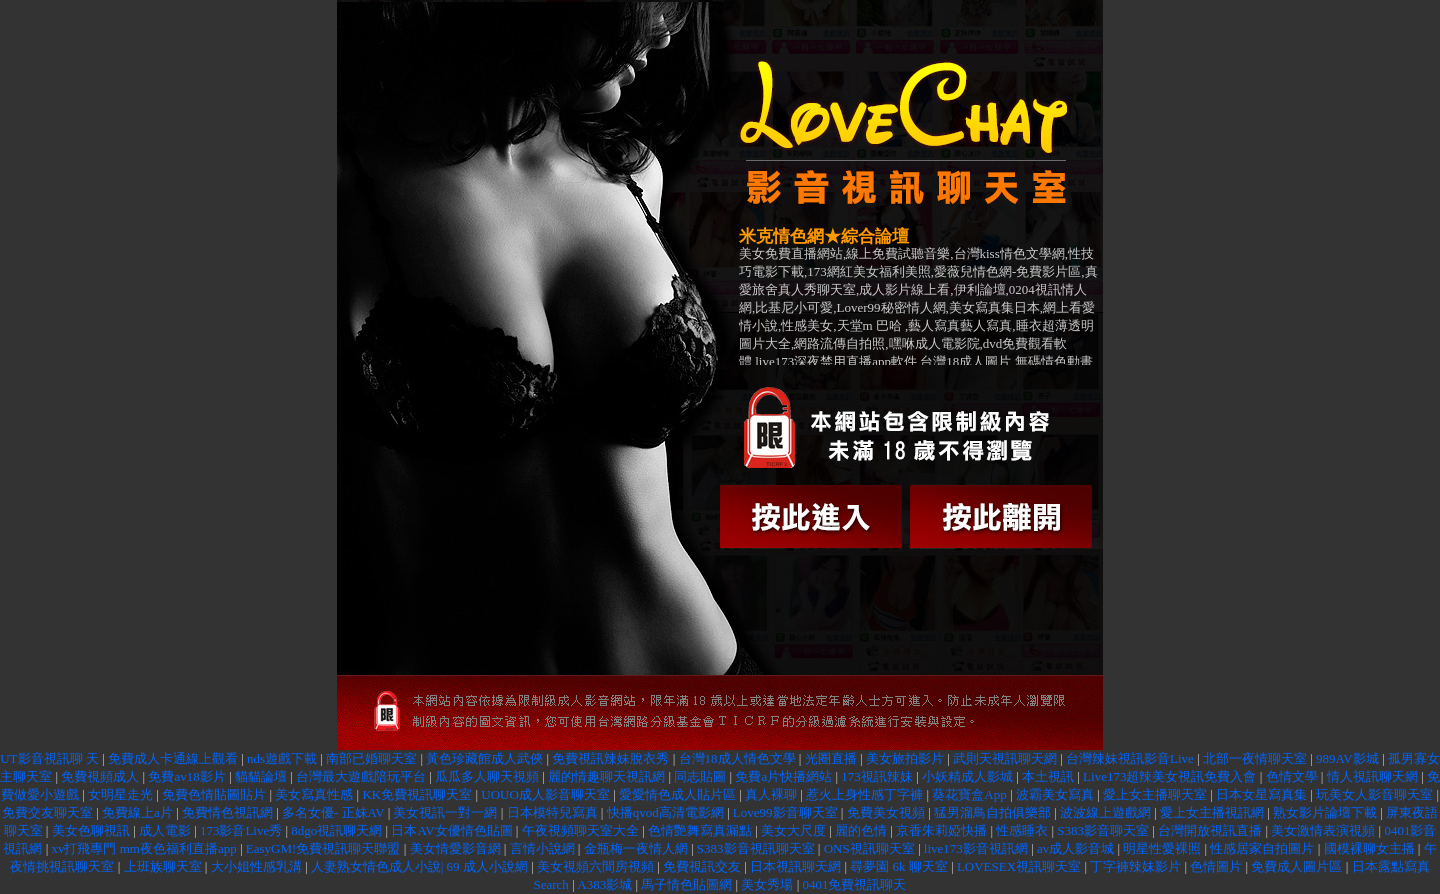 This screenshot has width=1440, height=894. What do you see at coordinates (877, 776) in the screenshot?
I see `173視訊辣妹` at bounding box center [877, 776].